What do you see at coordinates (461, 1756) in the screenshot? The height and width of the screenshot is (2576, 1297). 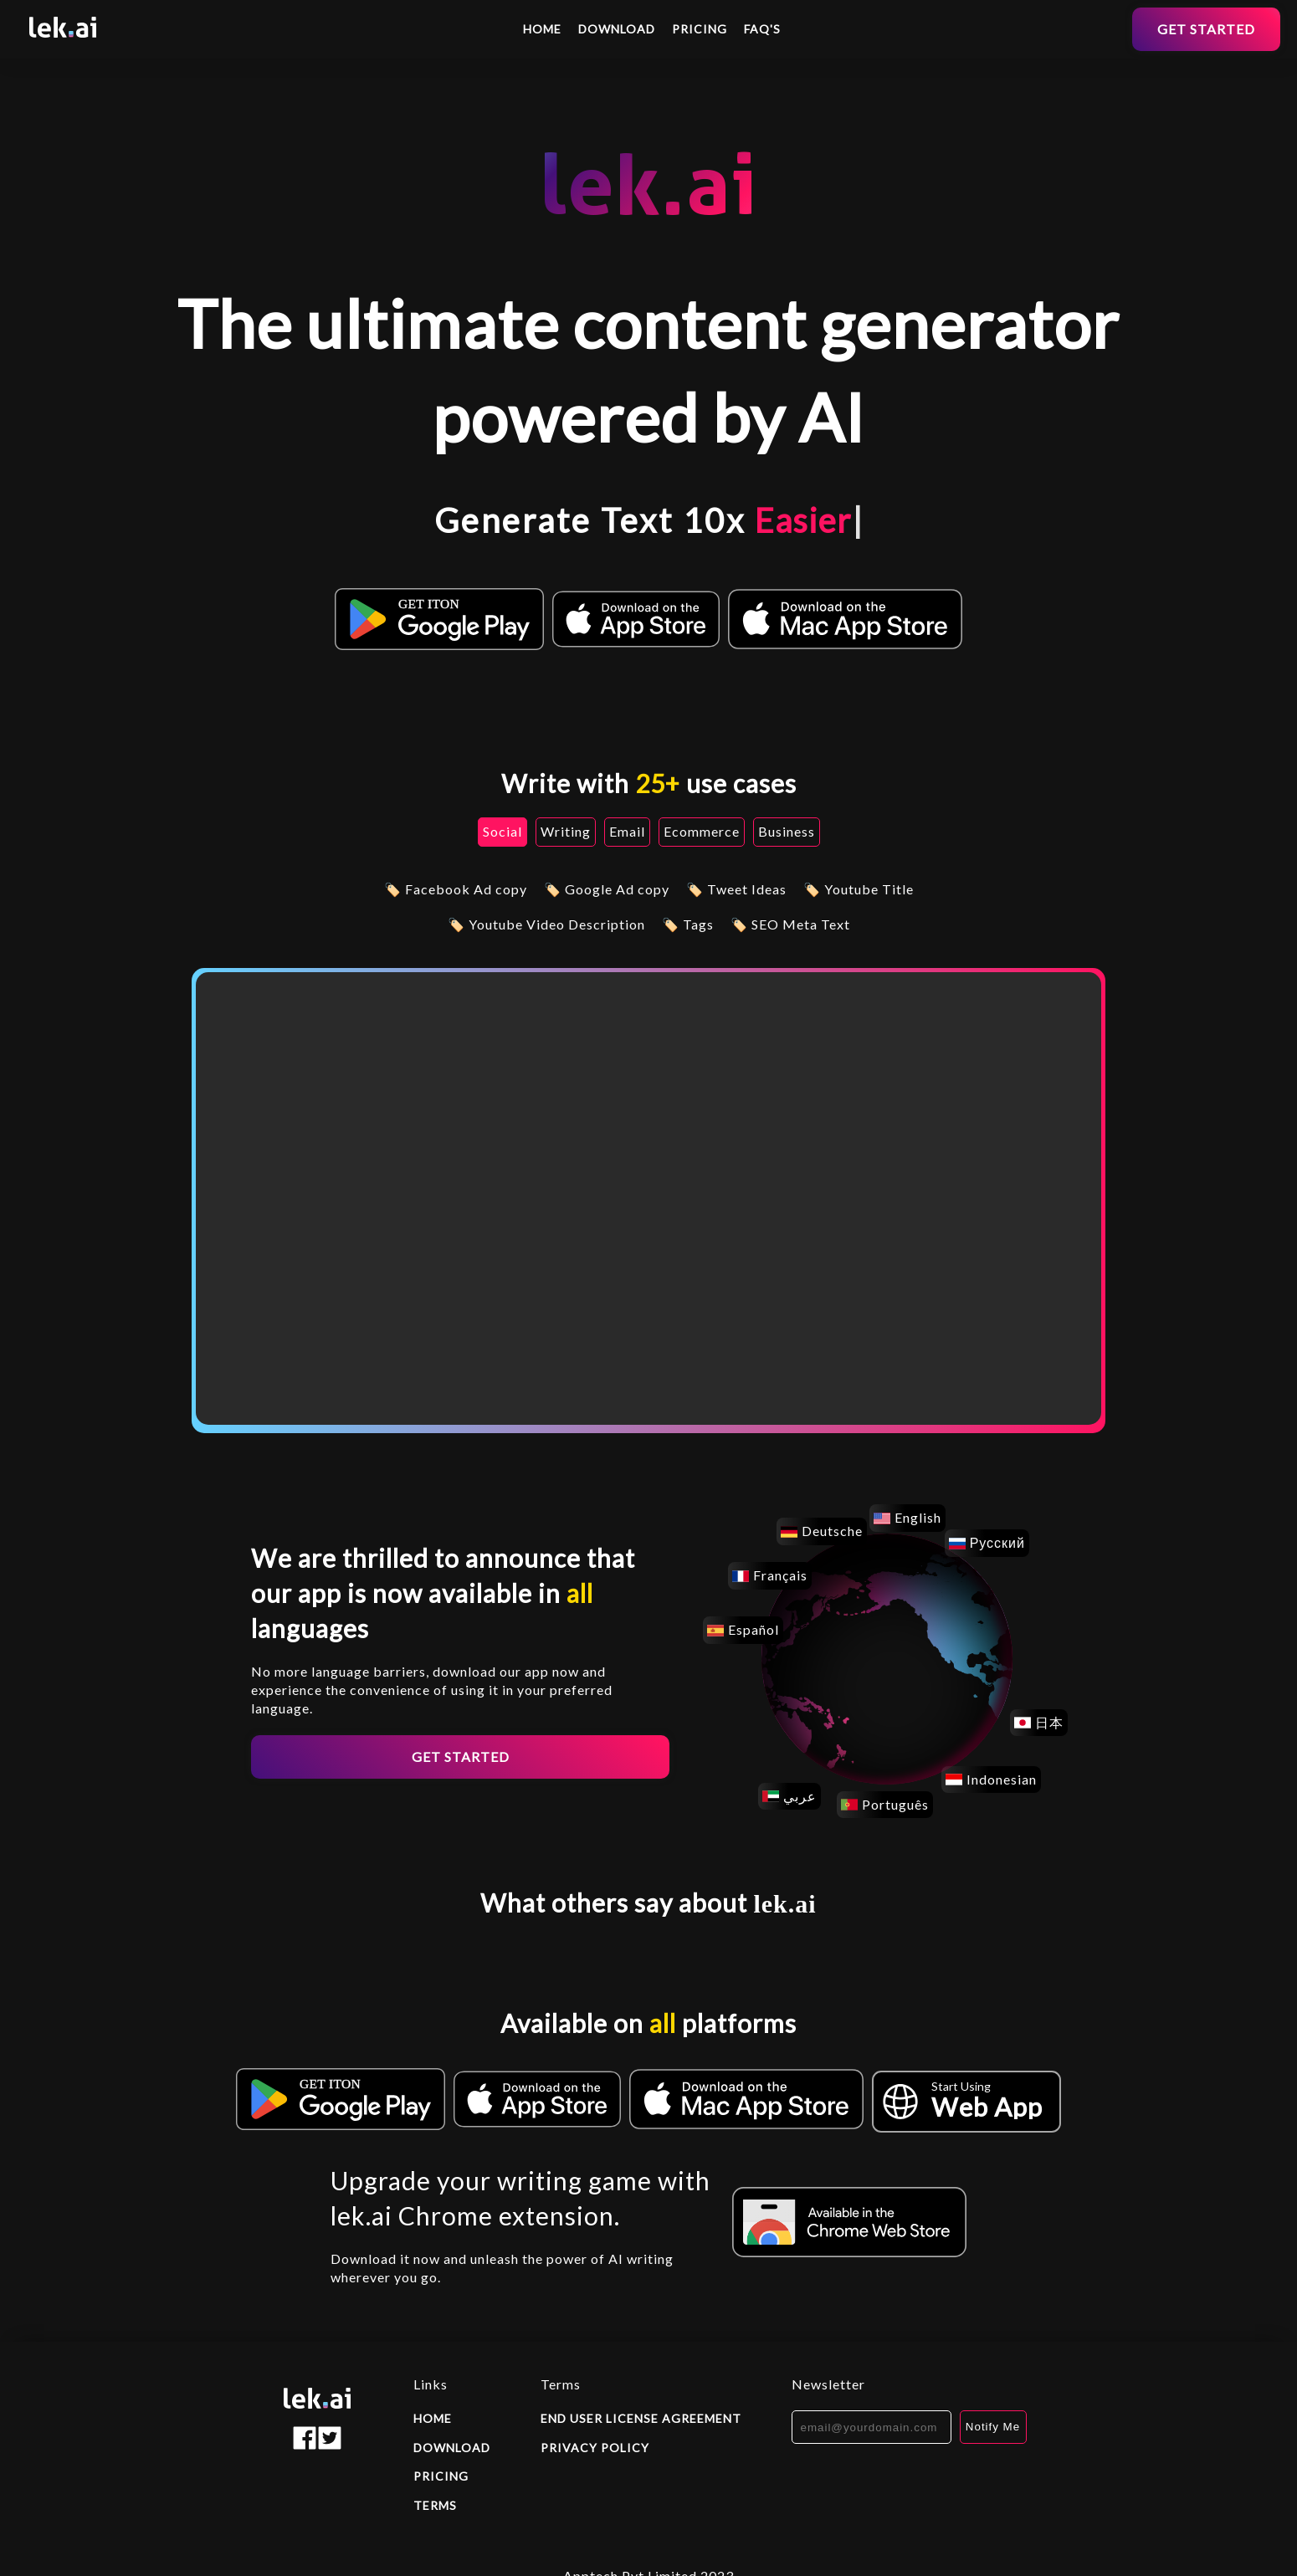 I see `Get started` at bounding box center [461, 1756].